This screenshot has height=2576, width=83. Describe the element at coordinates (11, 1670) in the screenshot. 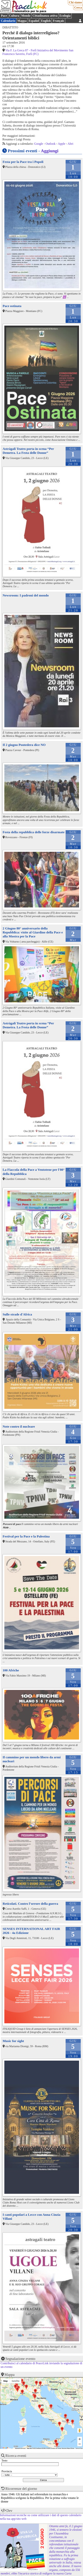

I see `100 Afriche` at that location.